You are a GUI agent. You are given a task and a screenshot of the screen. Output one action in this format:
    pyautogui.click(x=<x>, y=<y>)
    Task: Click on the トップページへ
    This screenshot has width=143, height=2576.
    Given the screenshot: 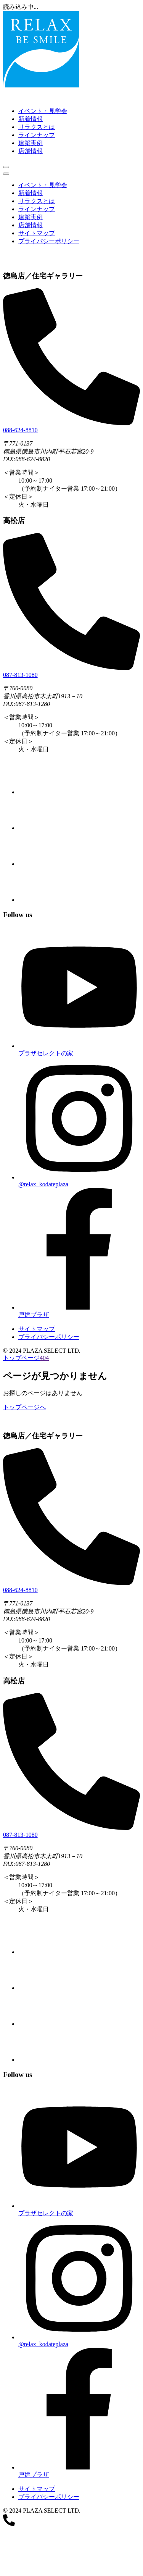 What is the action you would take?
    pyautogui.click(x=24, y=1407)
    